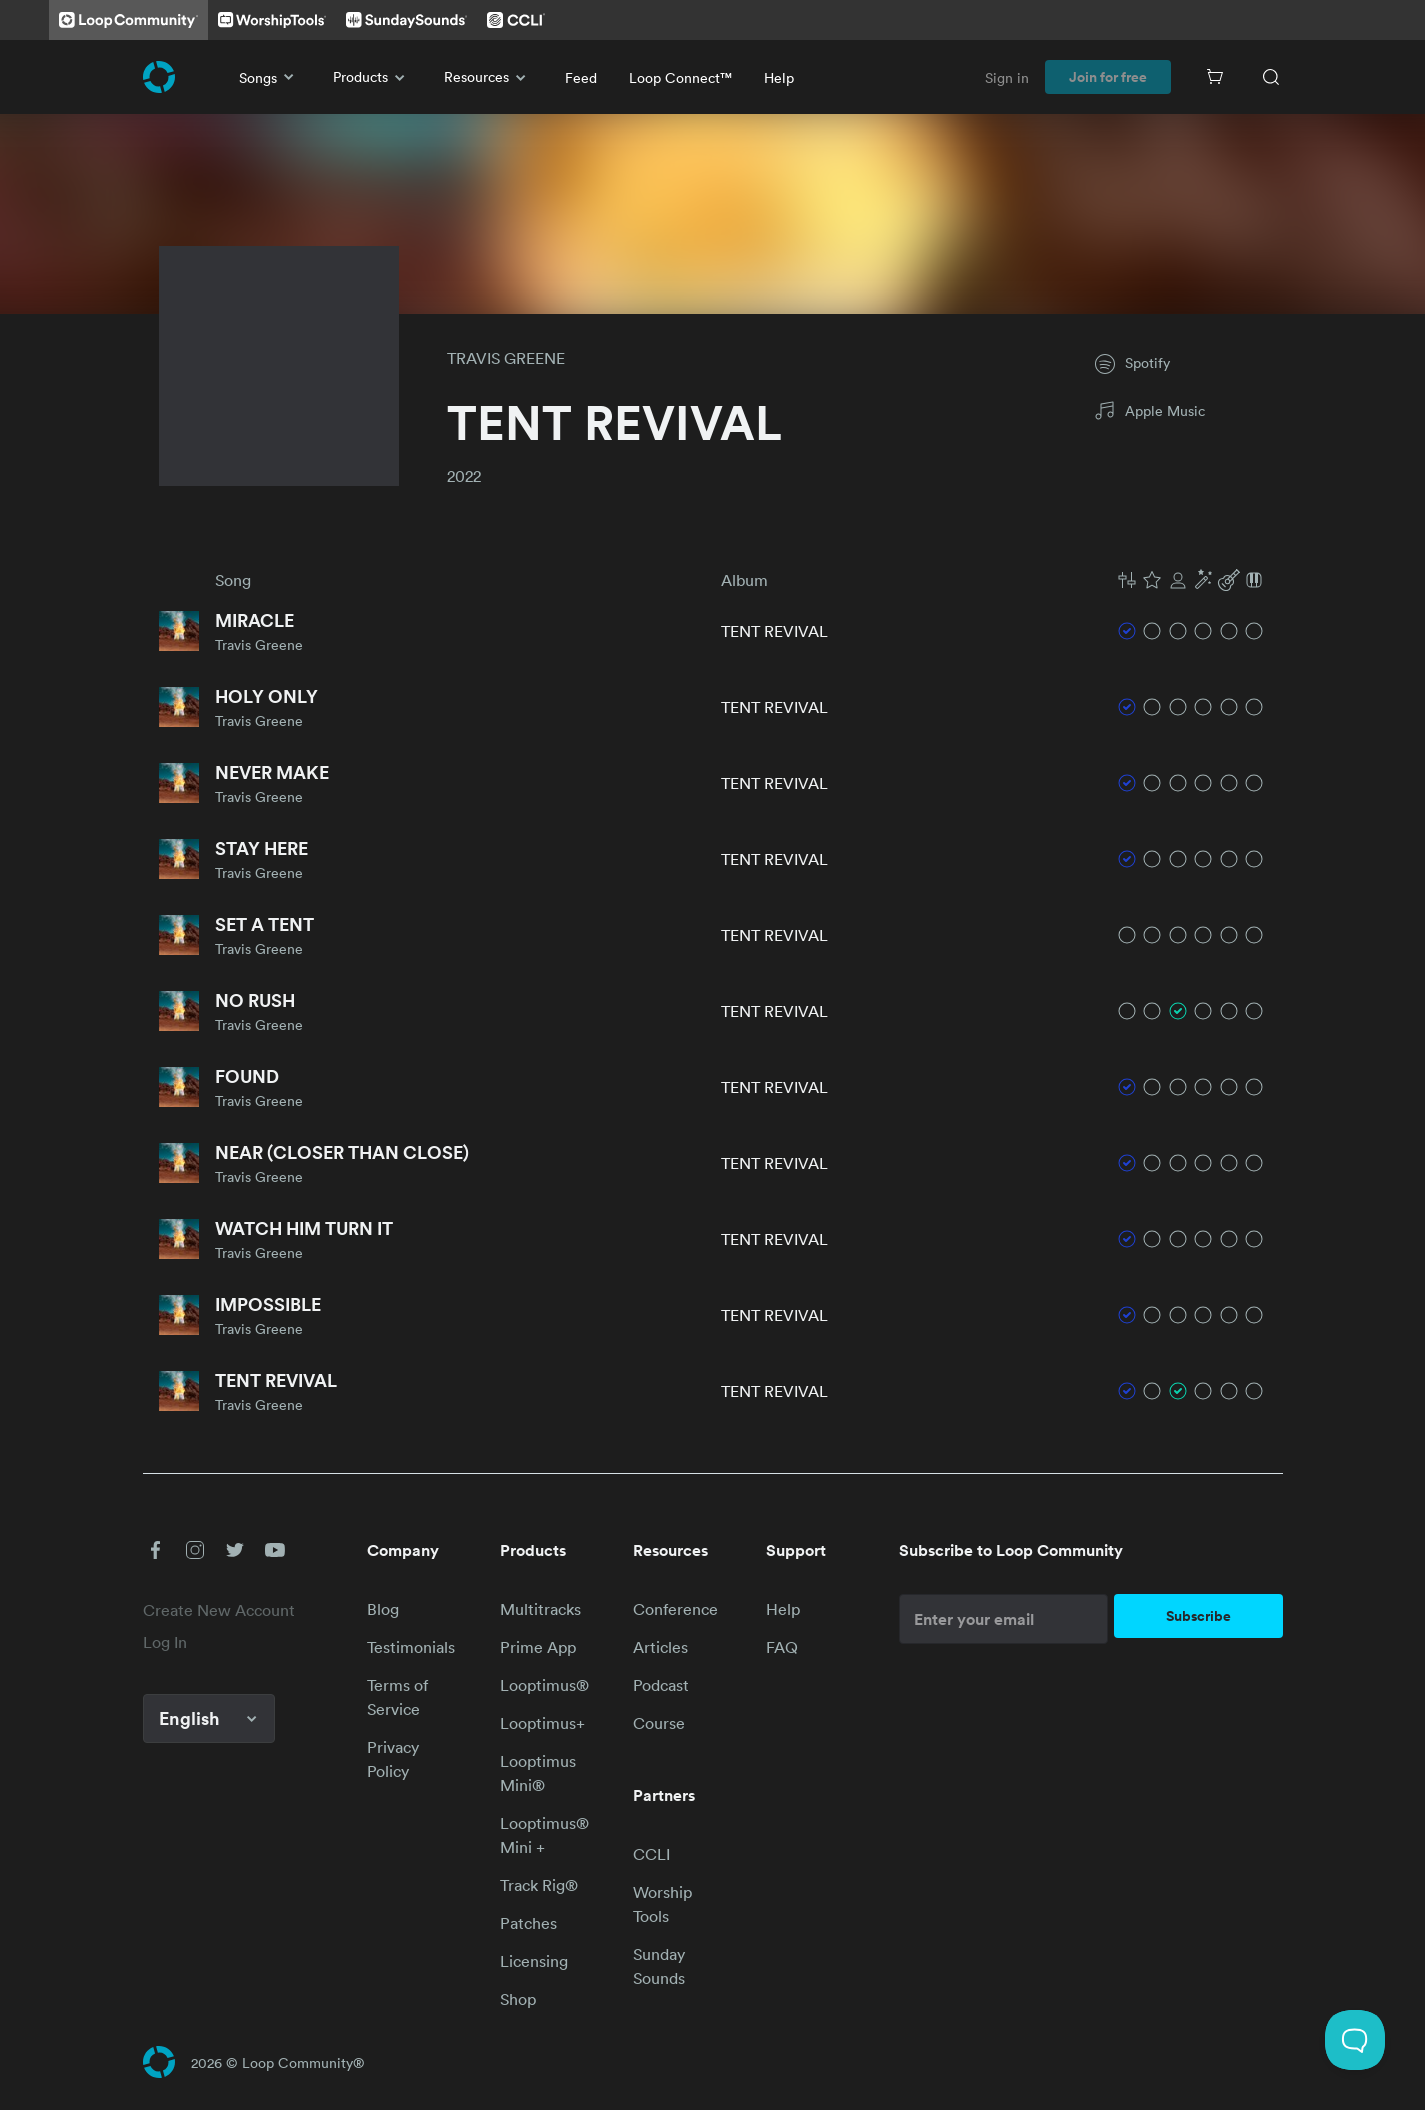 This screenshot has height=2110, width=1425. I want to click on Help, so click(779, 77).